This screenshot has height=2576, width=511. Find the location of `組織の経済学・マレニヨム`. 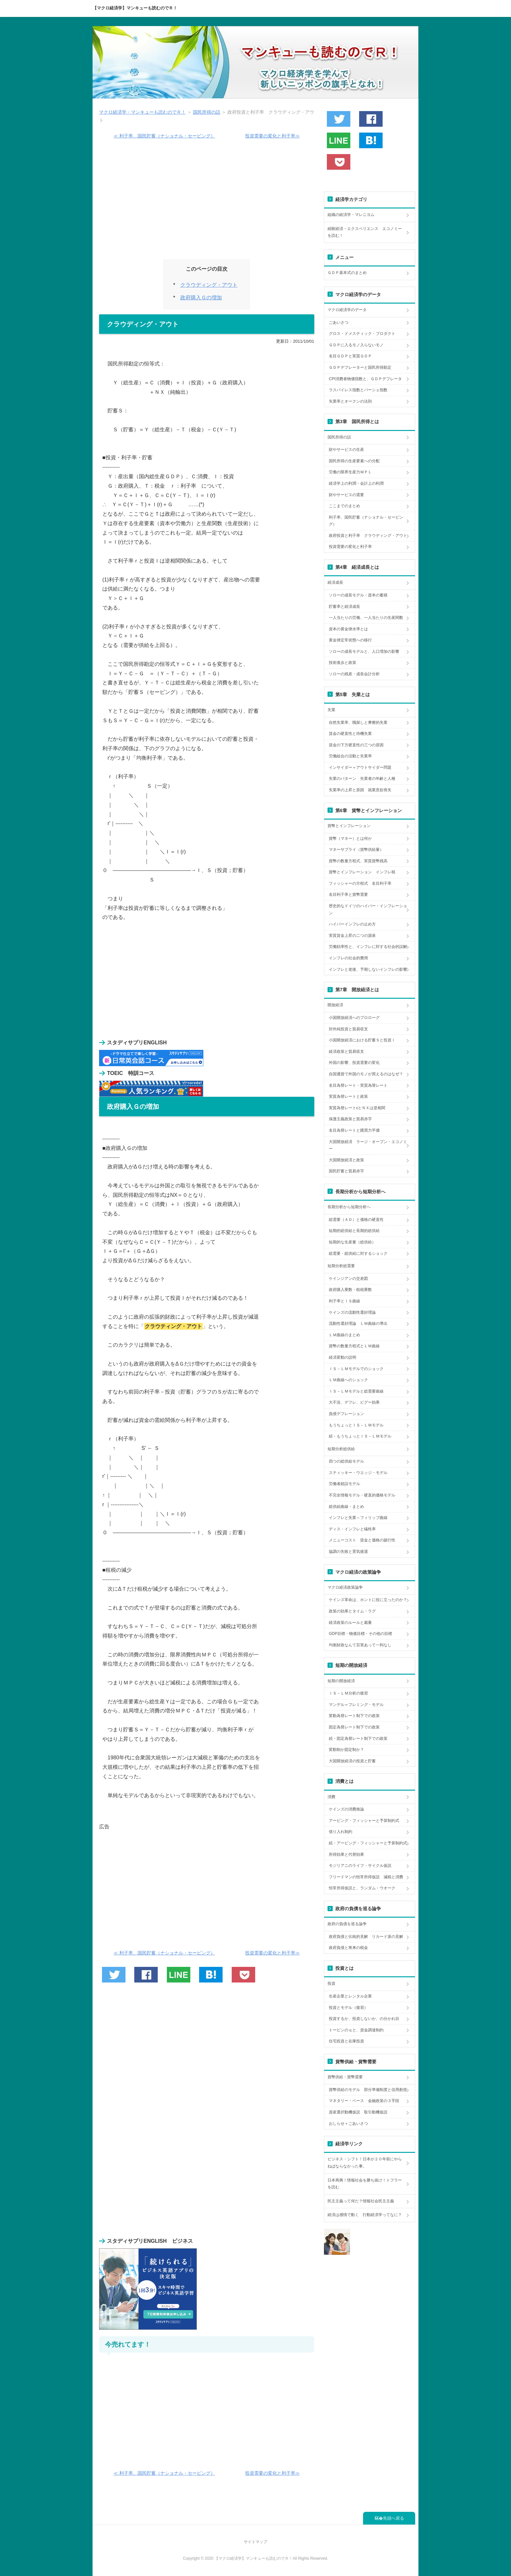

組織の経済学・マレニヨム is located at coordinates (351, 214).